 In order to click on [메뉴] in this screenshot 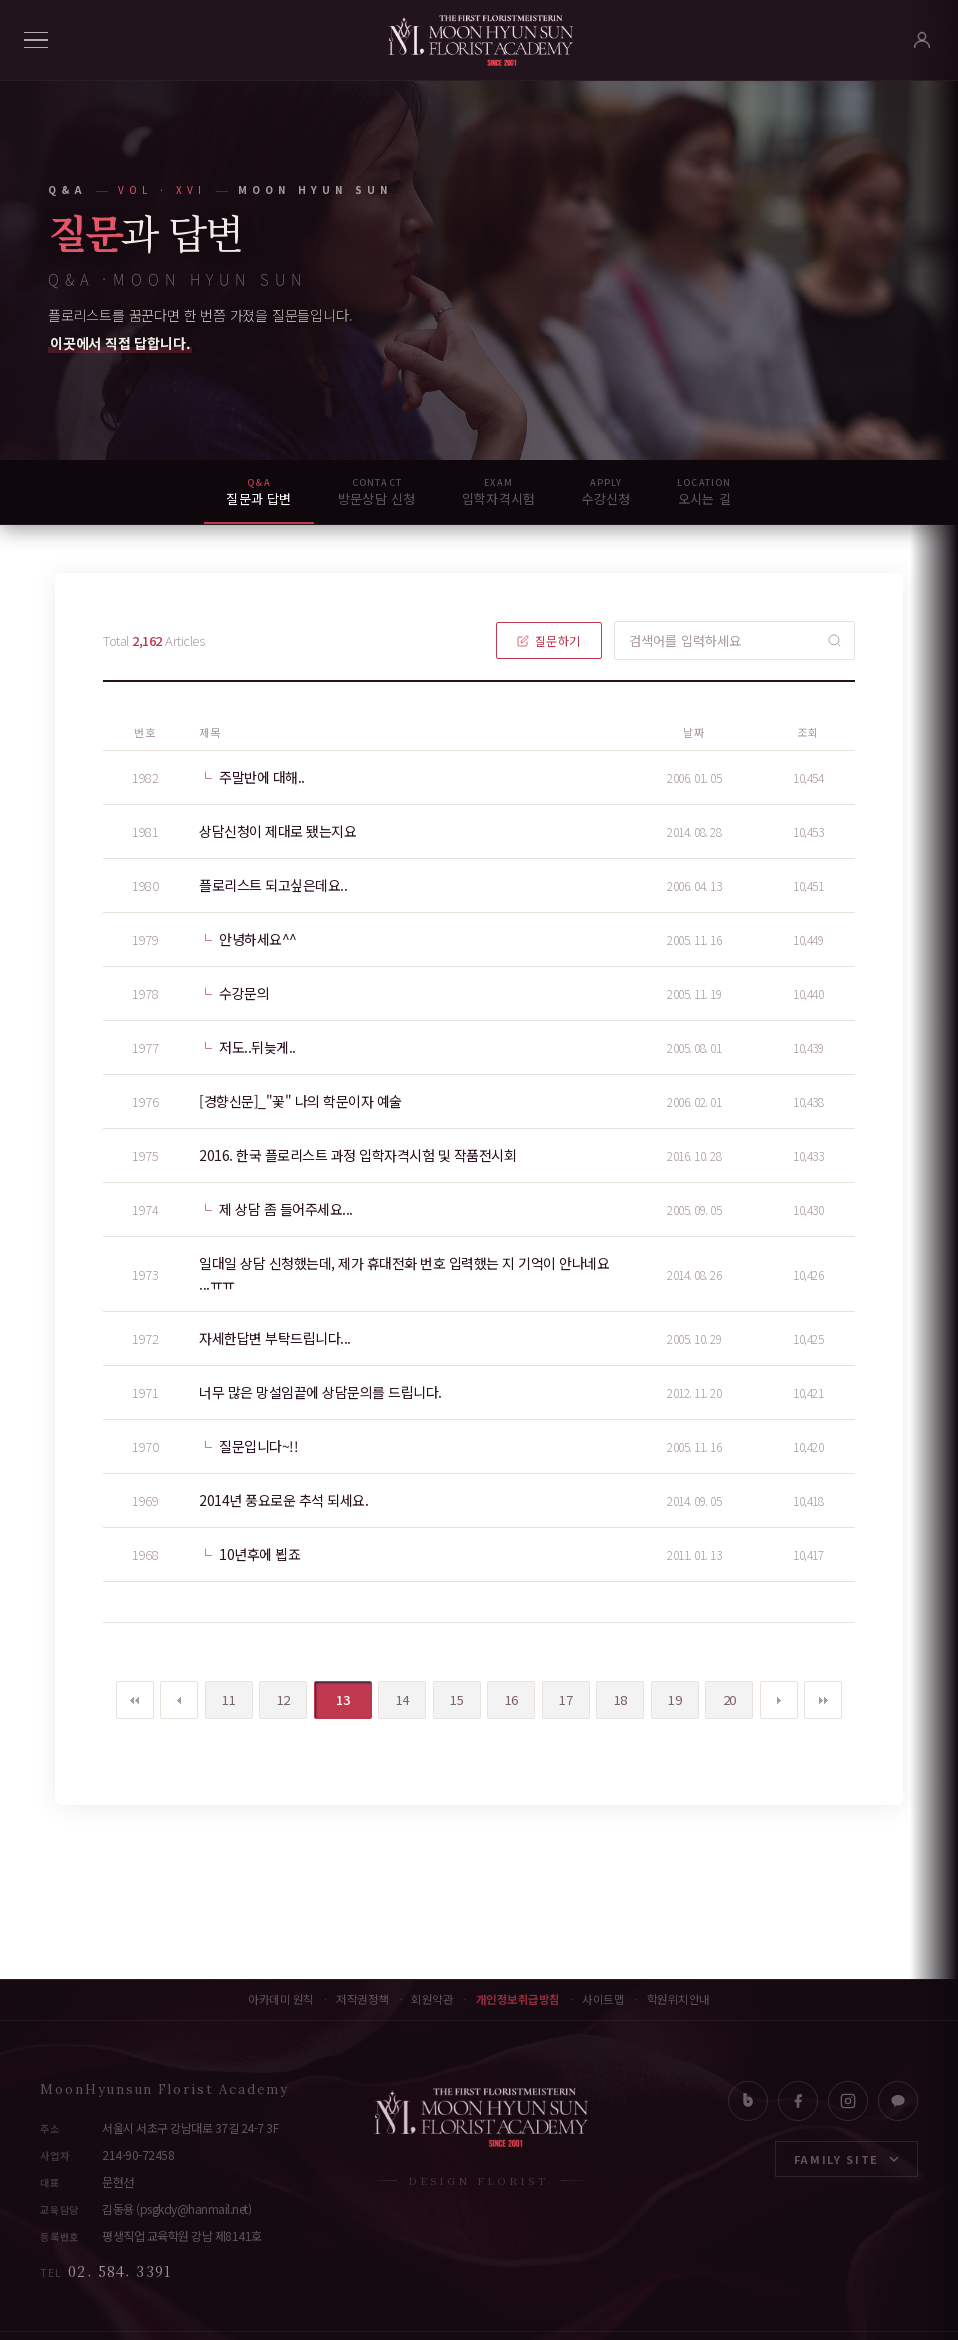, I will do `click(36, 40)`.